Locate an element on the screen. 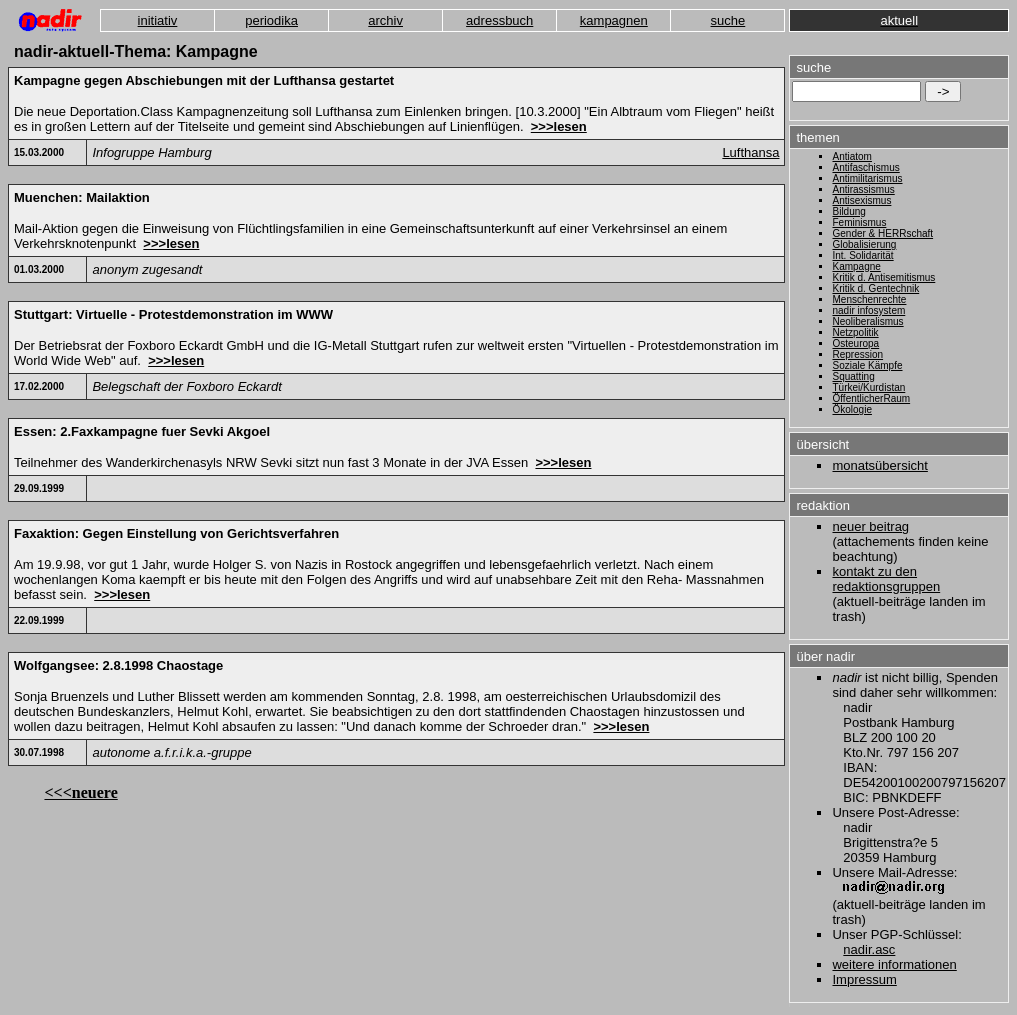 The width and height of the screenshot is (1017, 1015). Kampagne is located at coordinates (856, 266).